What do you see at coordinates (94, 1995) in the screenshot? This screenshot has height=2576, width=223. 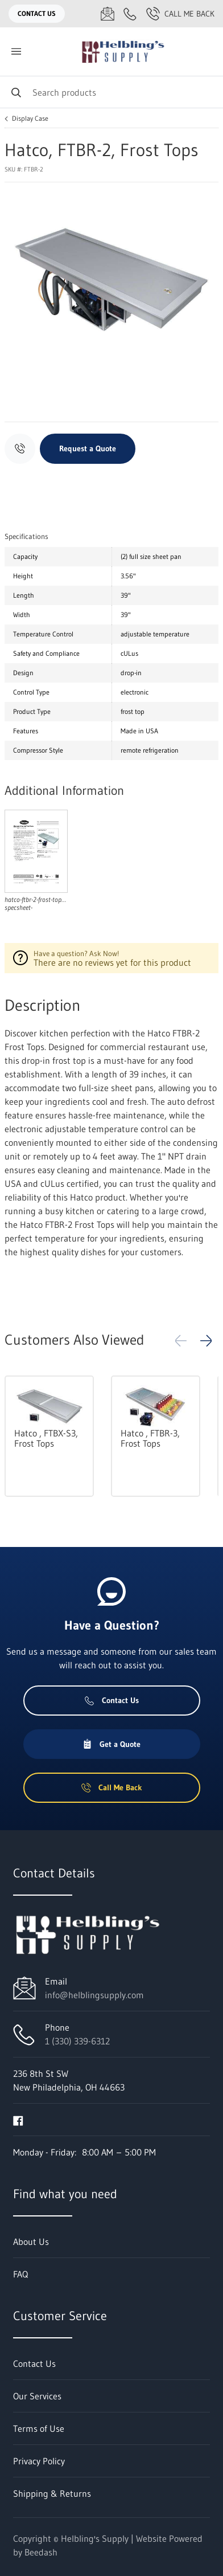 I see `info@helblingsupply.com` at bounding box center [94, 1995].